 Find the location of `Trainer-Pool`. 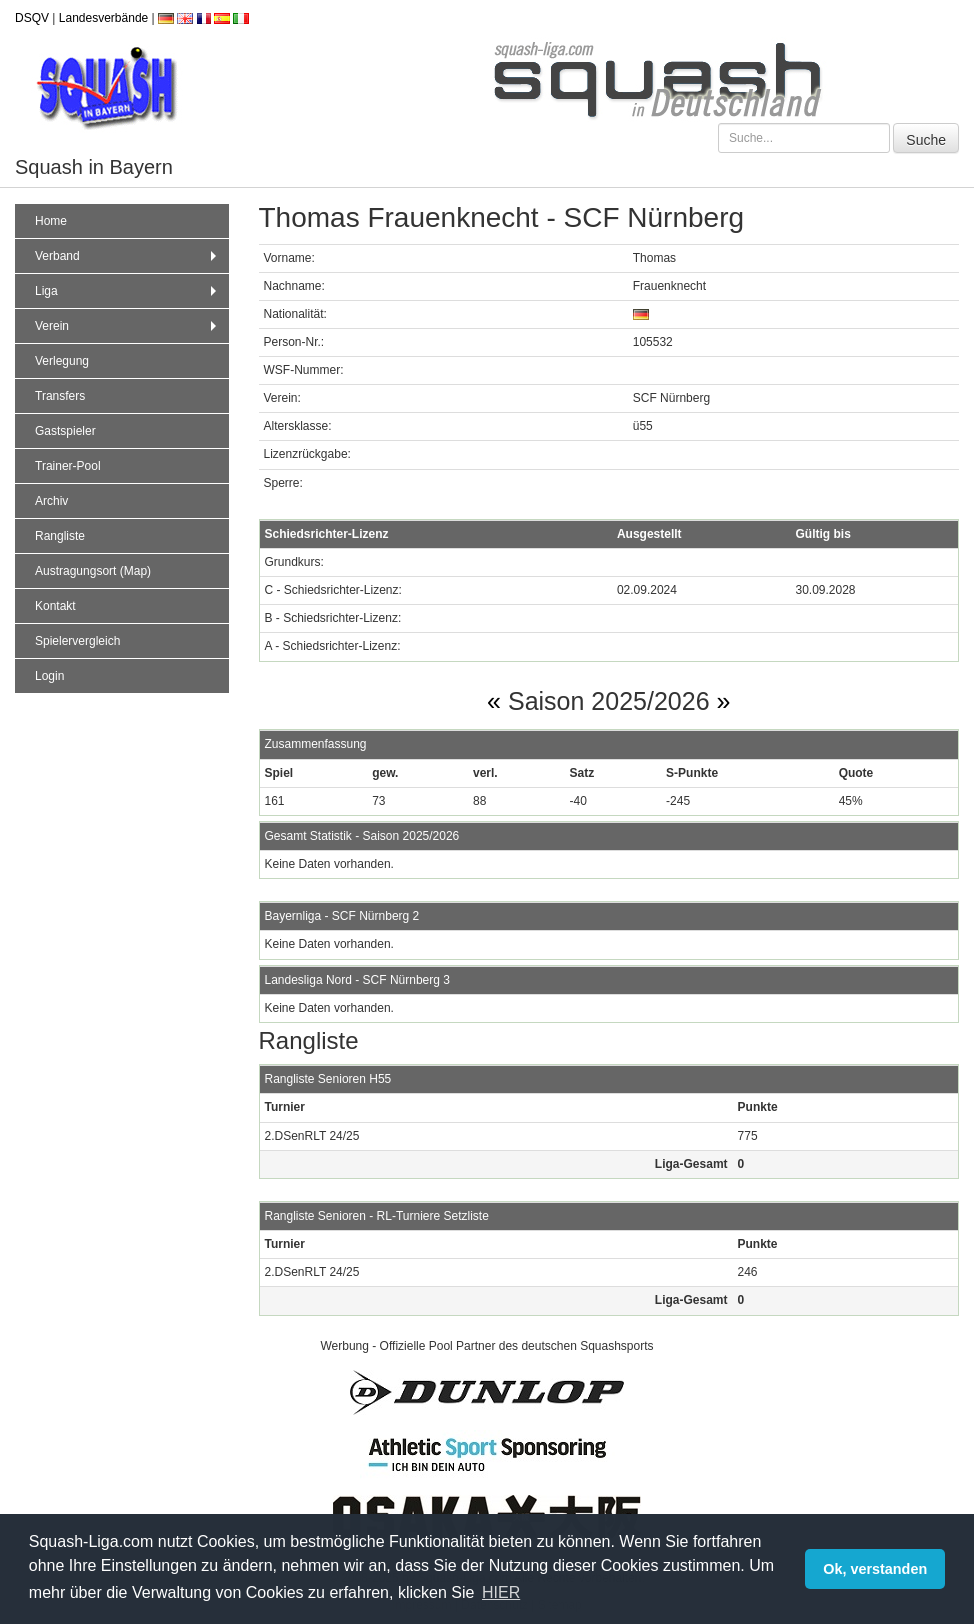

Trainer-Pool is located at coordinates (68, 466).